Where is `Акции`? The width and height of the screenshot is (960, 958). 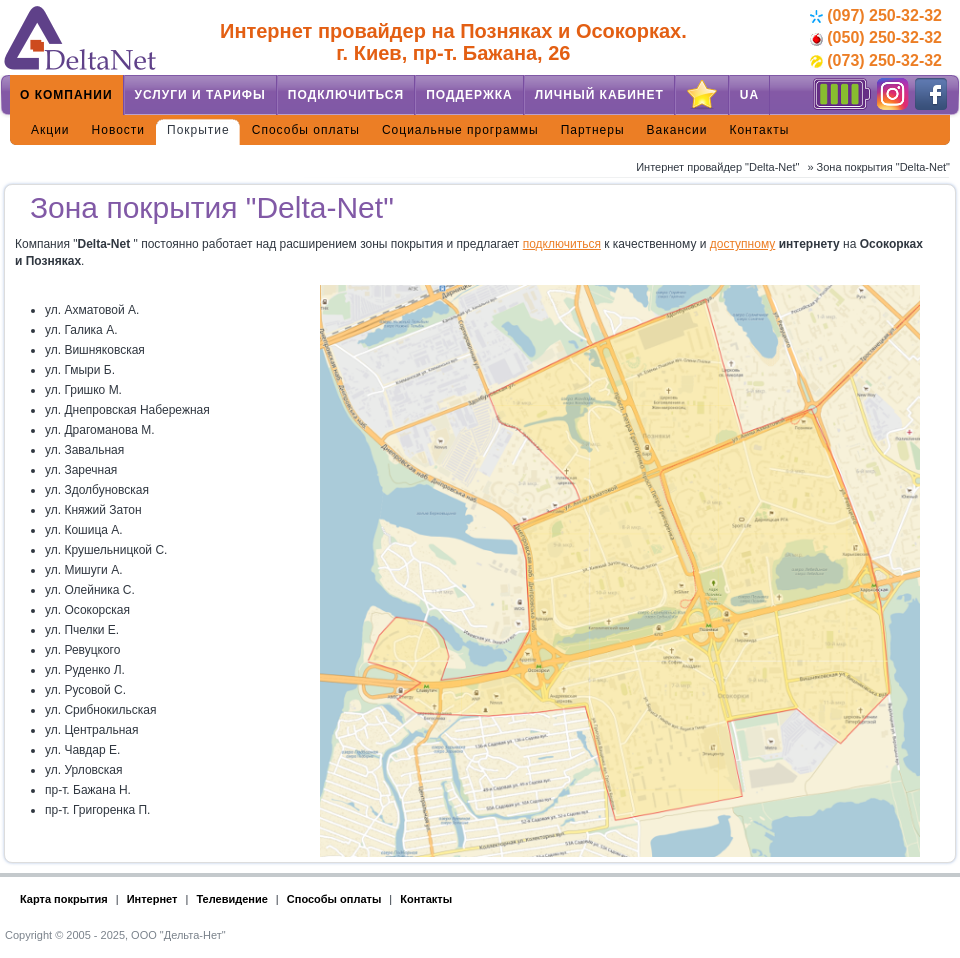
Акции is located at coordinates (50, 130).